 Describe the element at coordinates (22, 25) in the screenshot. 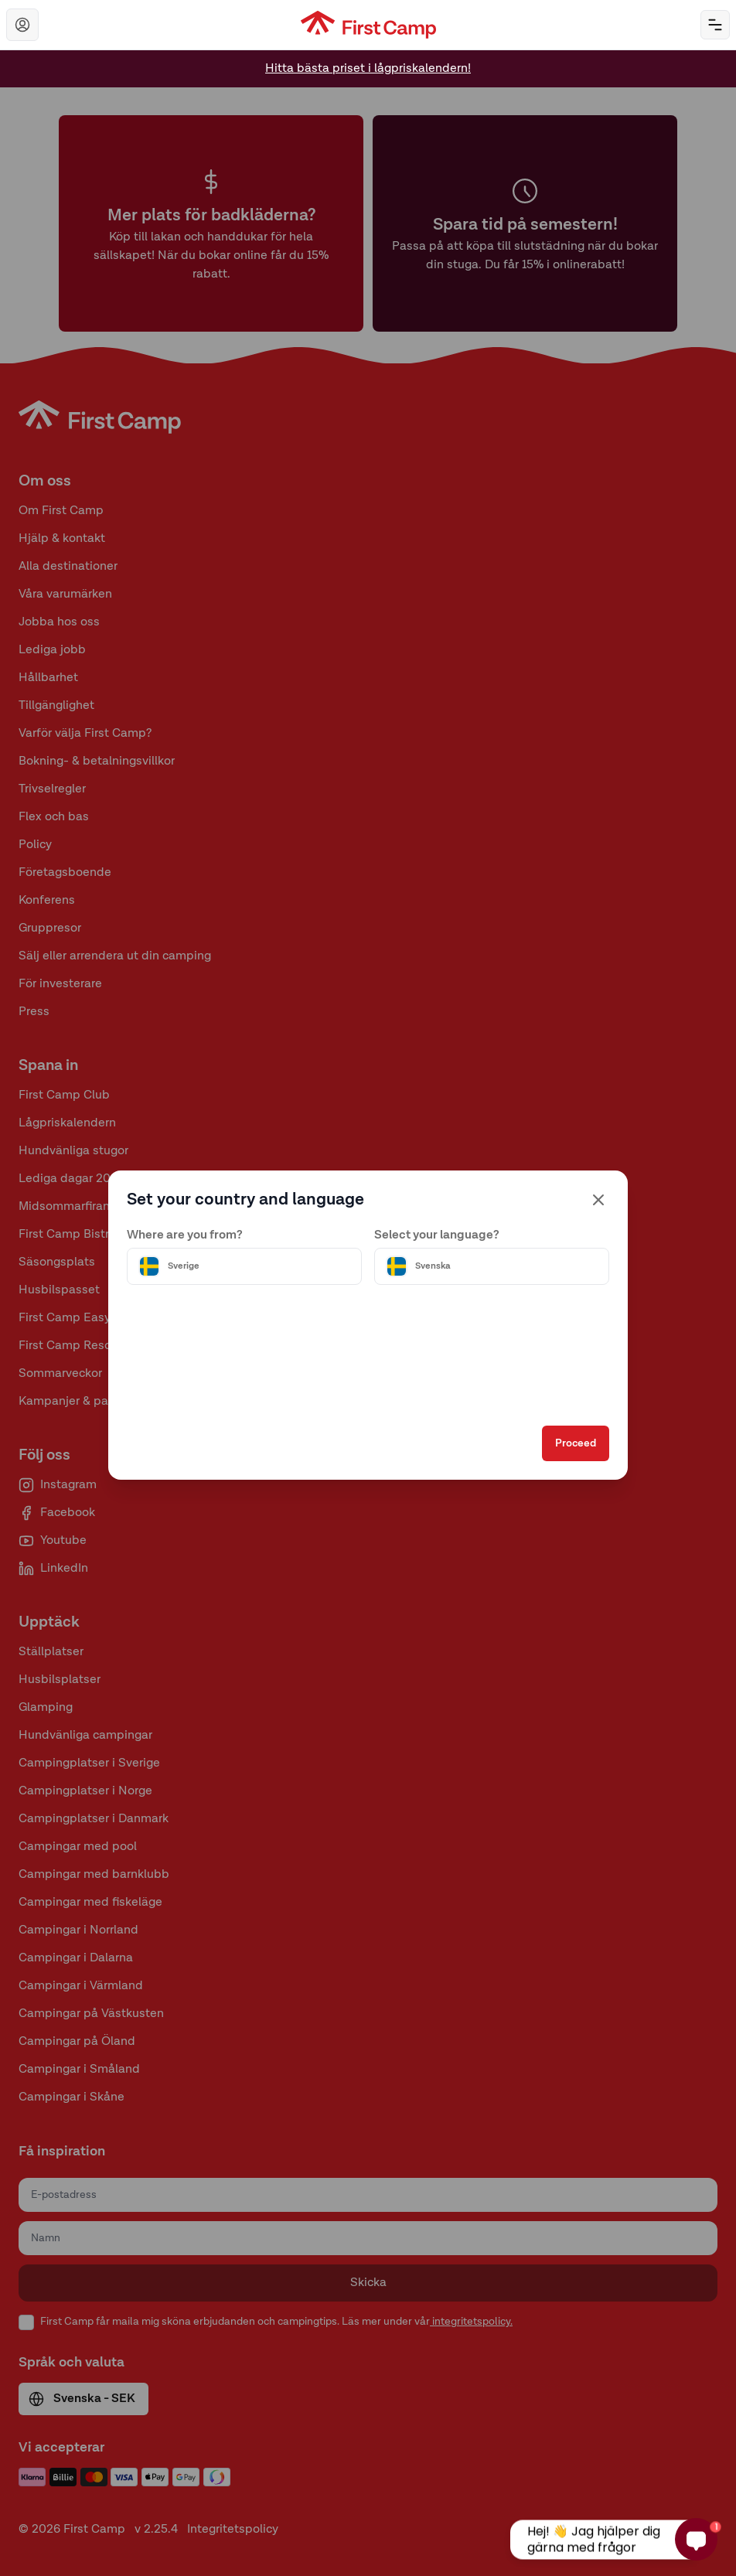

I see `[Navigera till First Camp Club]` at that location.